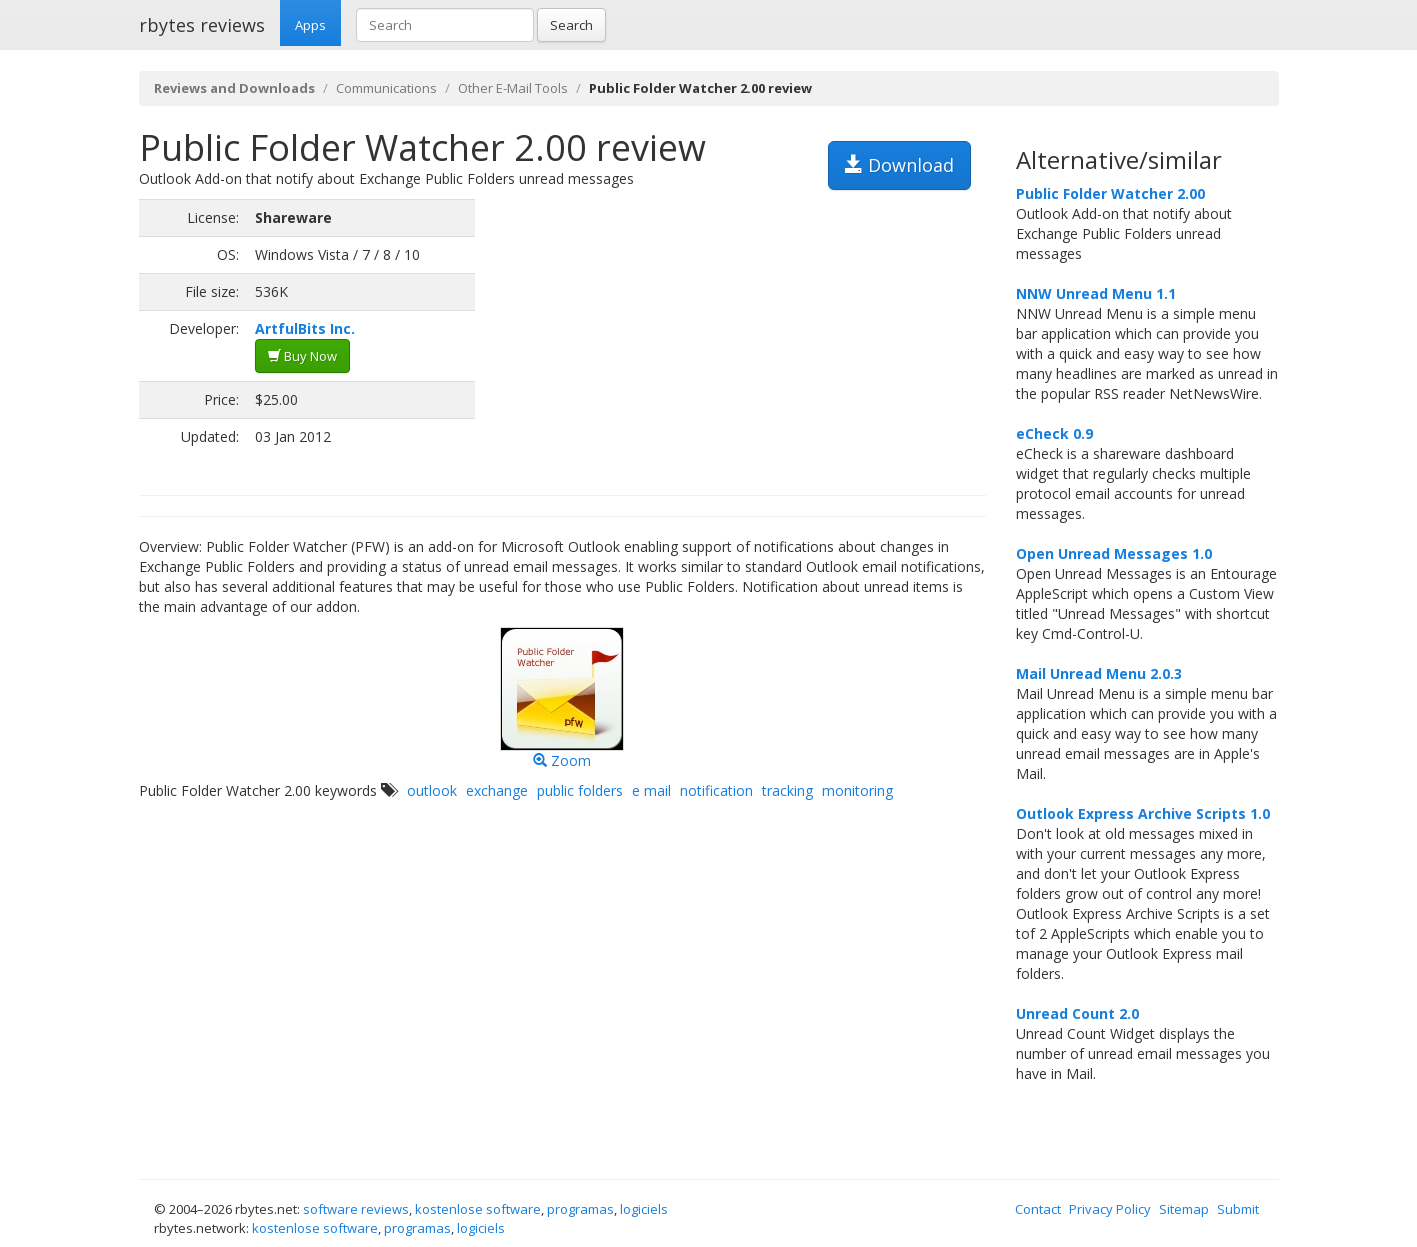  Describe the element at coordinates (310, 25) in the screenshot. I see `Apps` at that location.